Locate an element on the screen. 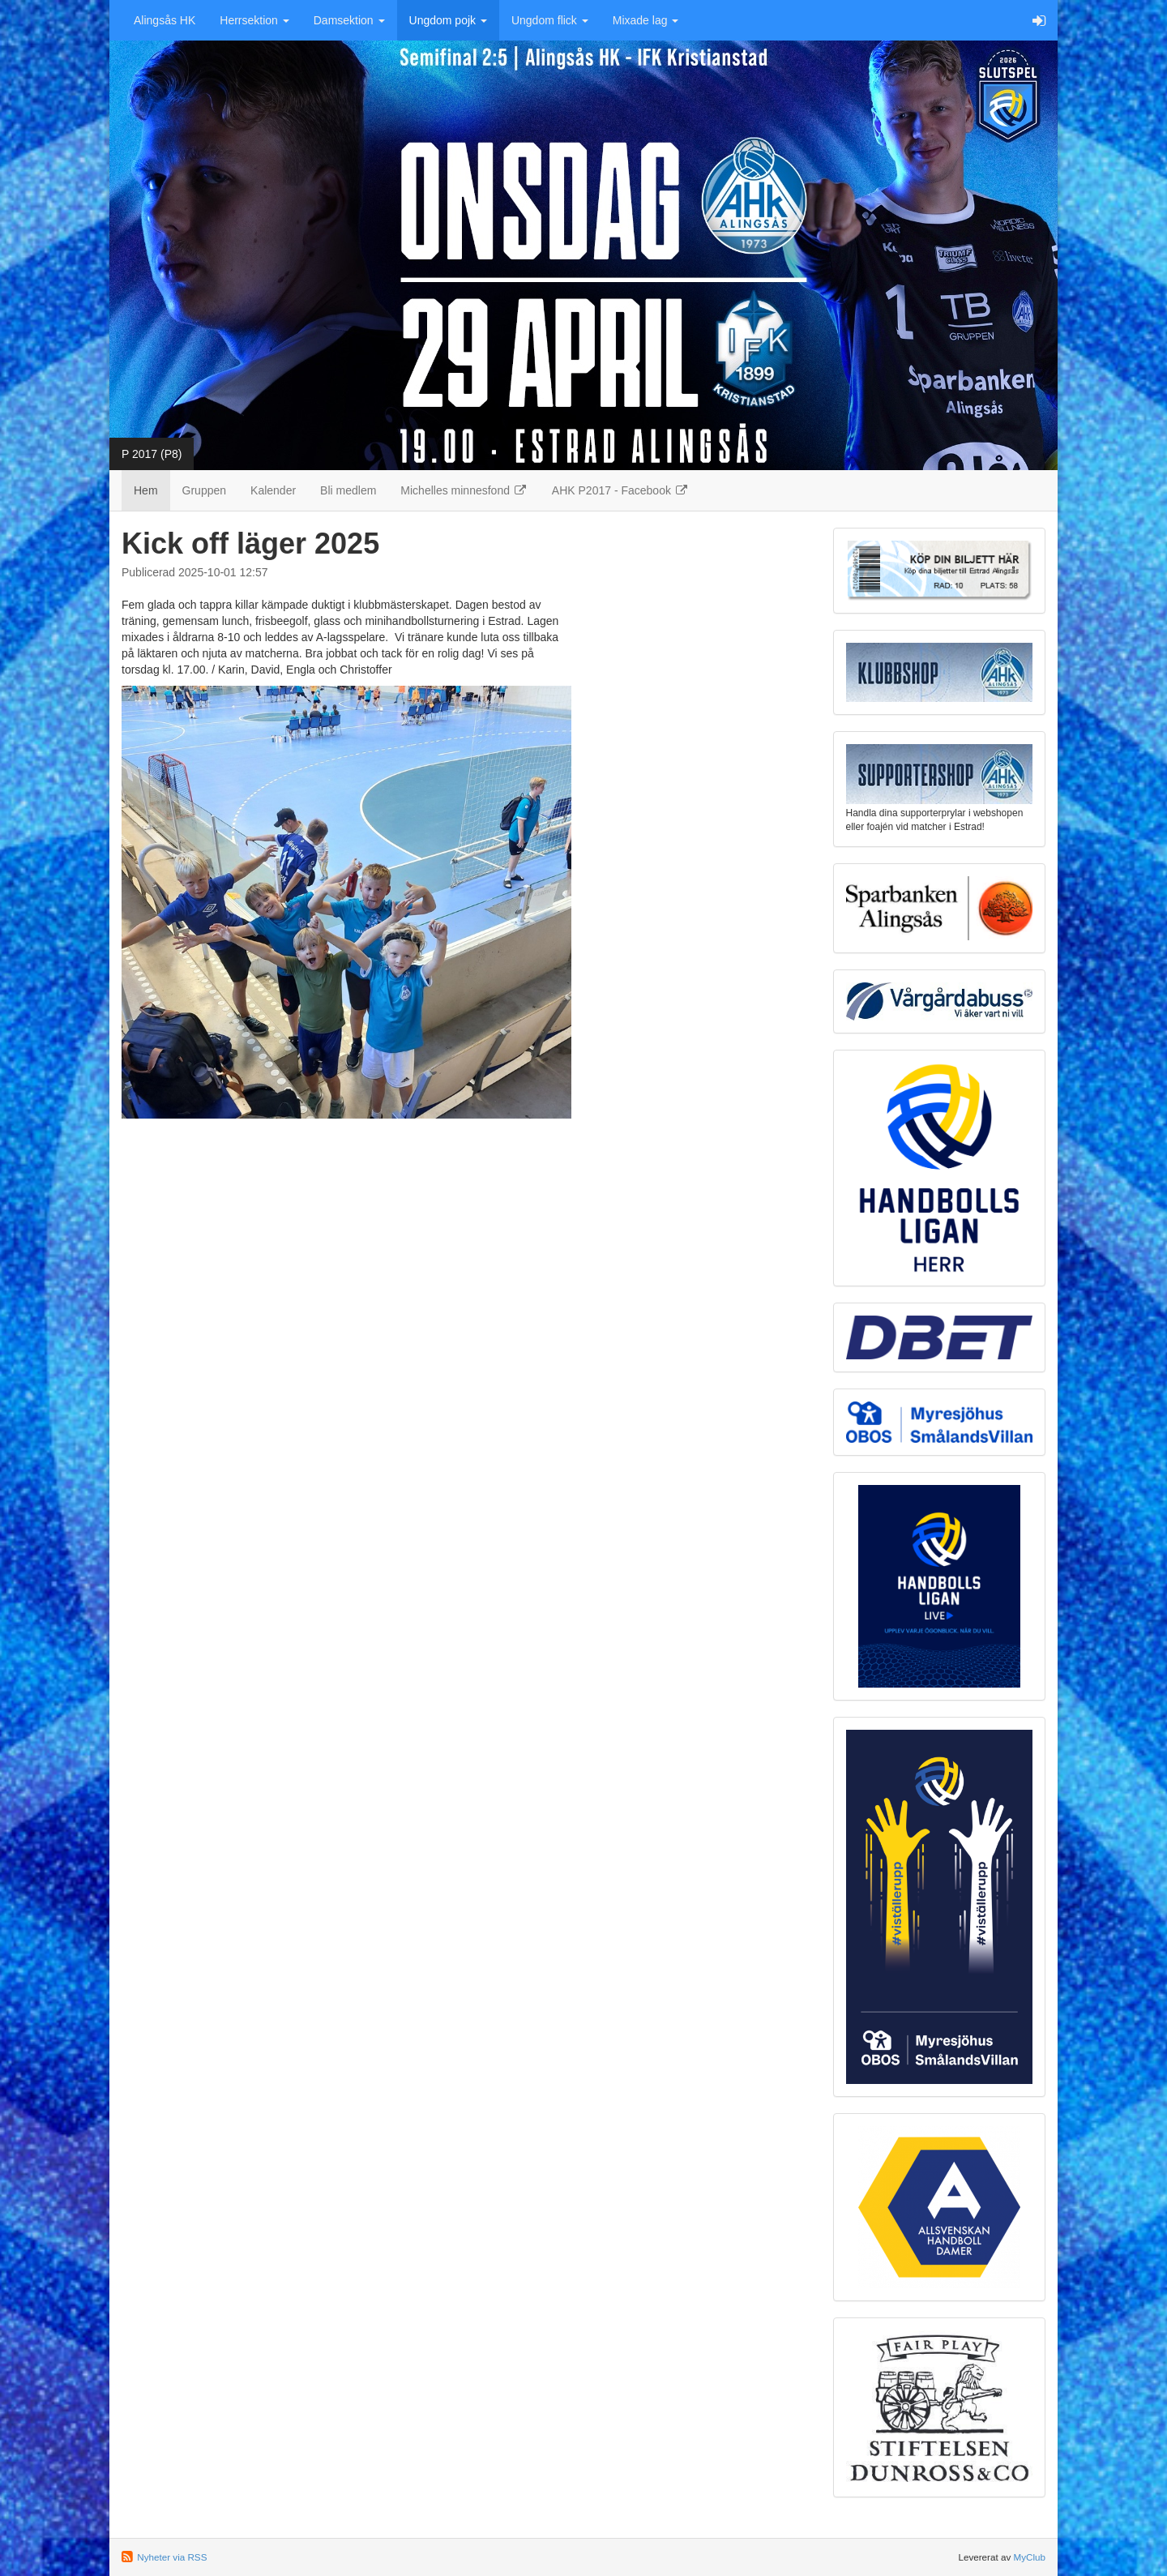 The image size is (1167, 2576). Mixade lag is located at coordinates (646, 20).